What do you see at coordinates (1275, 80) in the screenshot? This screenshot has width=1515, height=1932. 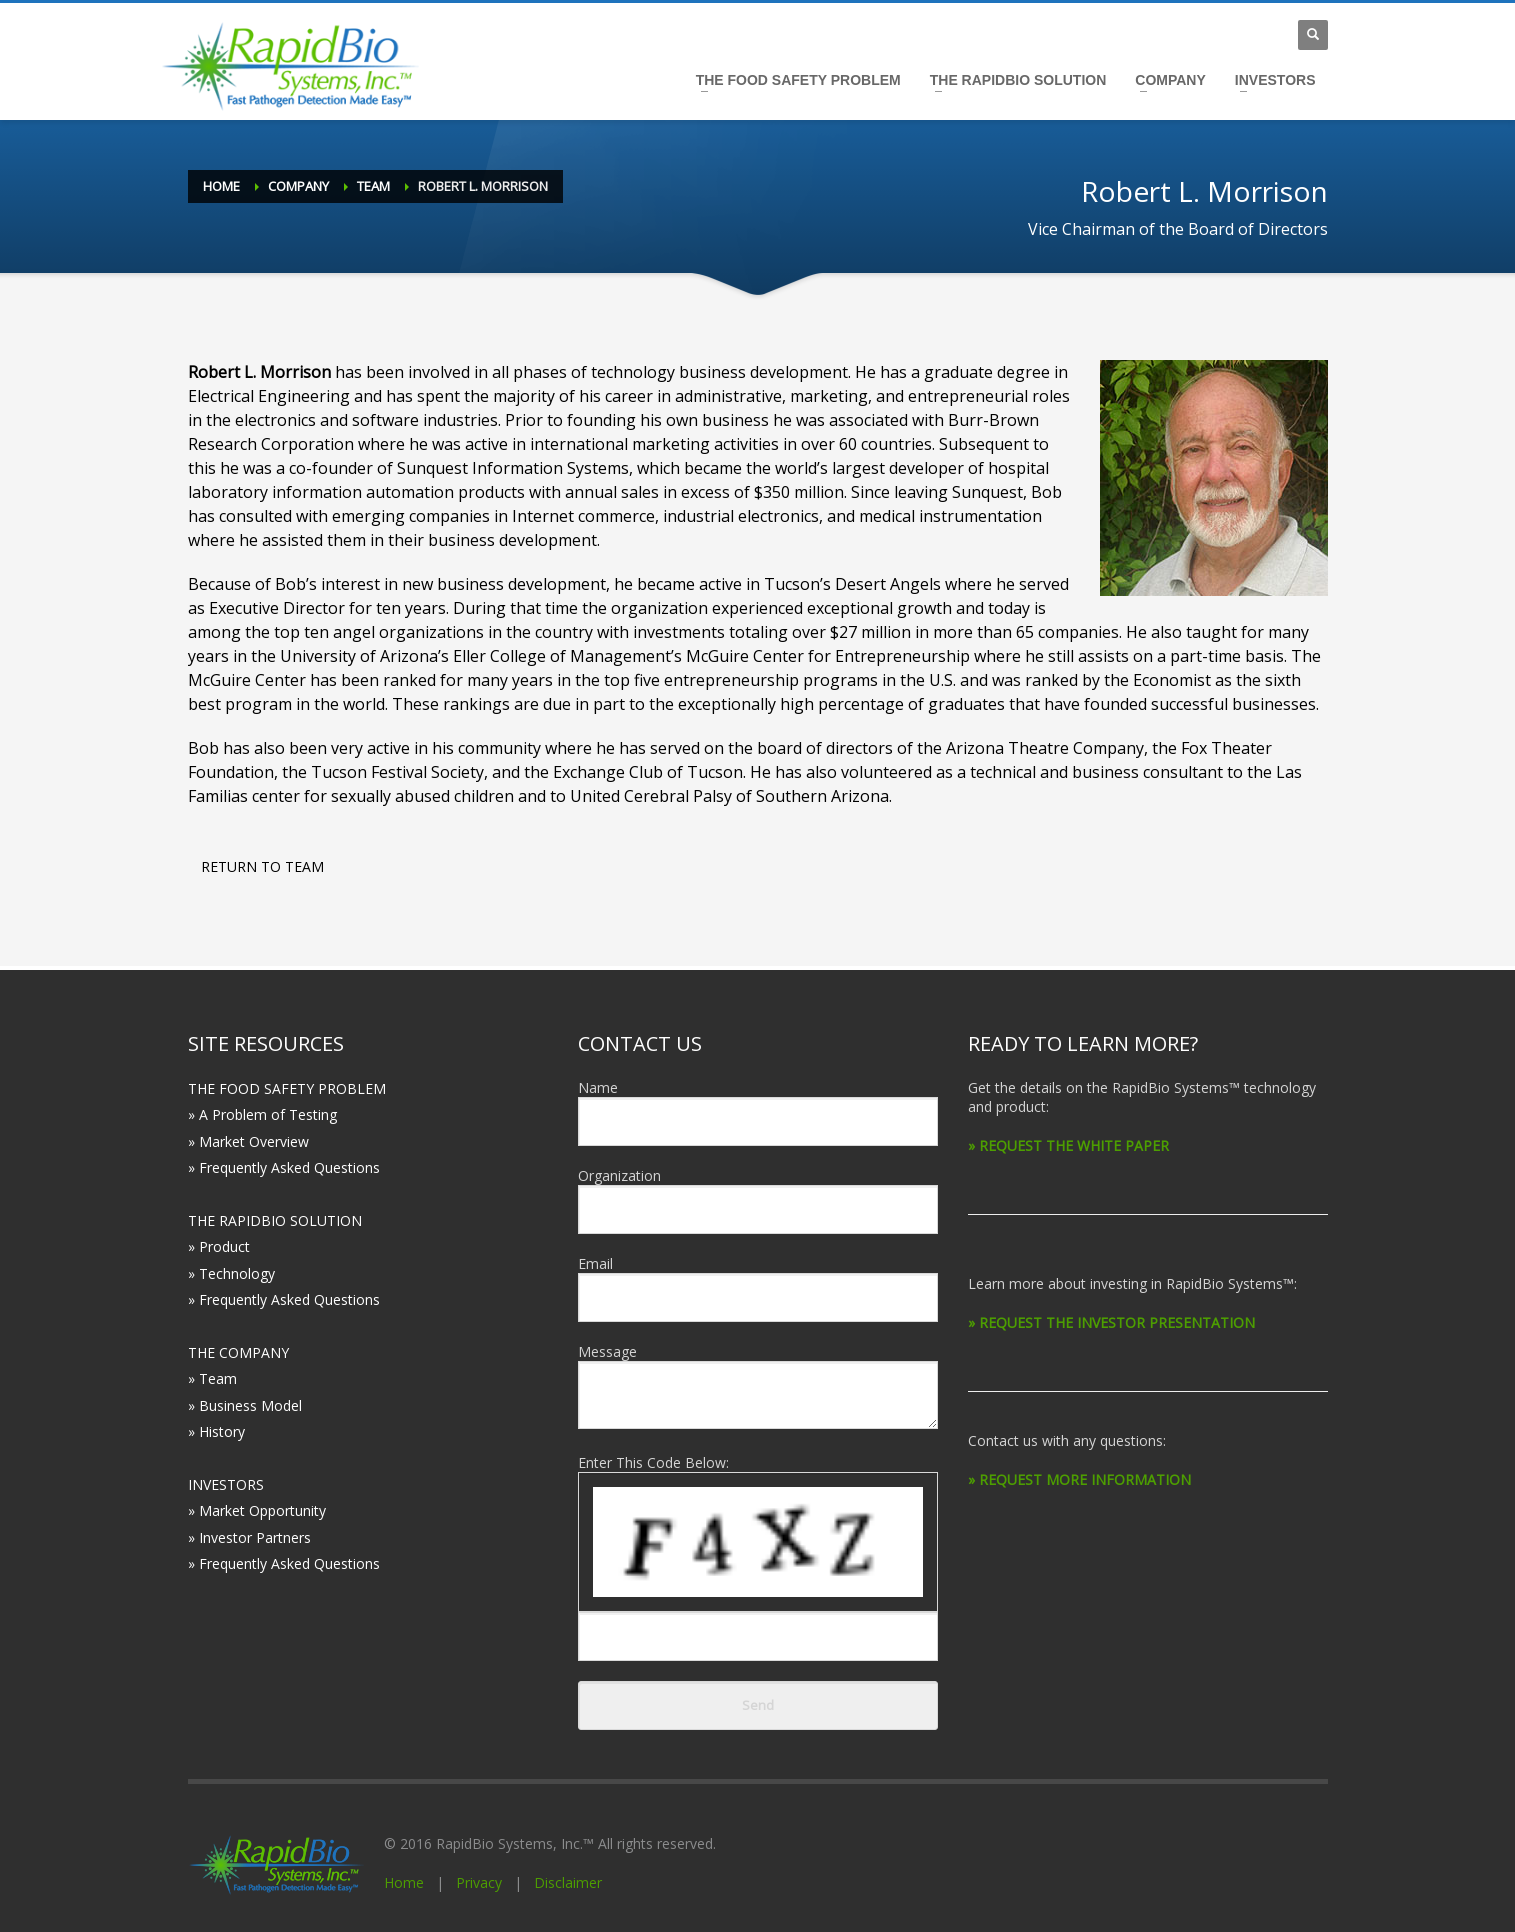 I see `INVESTORS` at bounding box center [1275, 80].